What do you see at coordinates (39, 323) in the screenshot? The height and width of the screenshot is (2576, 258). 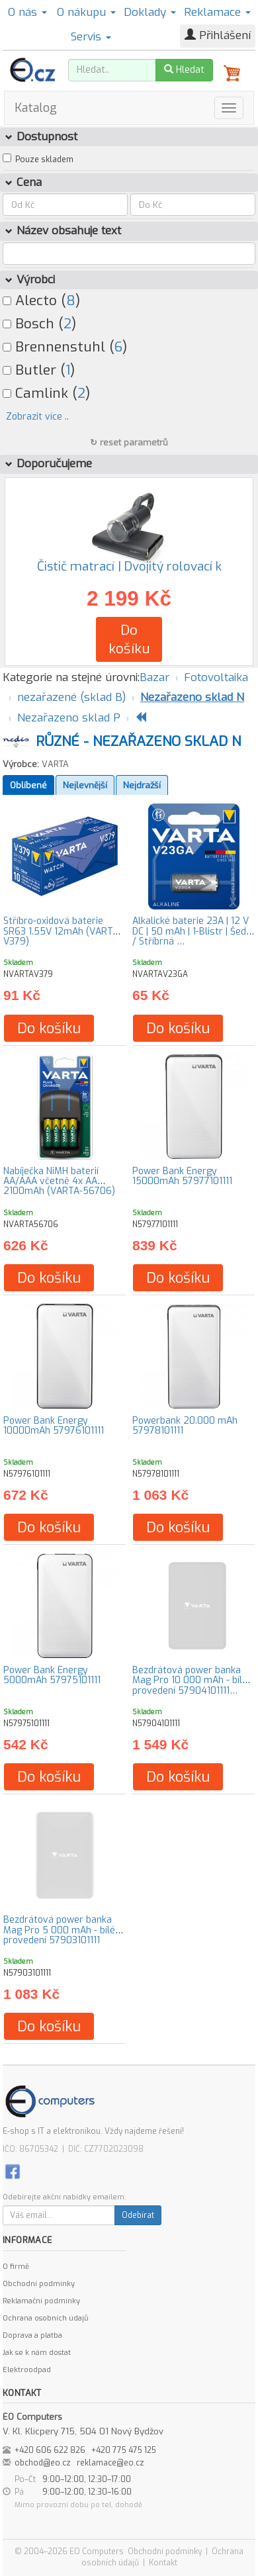 I see `Bosch ()` at bounding box center [39, 323].